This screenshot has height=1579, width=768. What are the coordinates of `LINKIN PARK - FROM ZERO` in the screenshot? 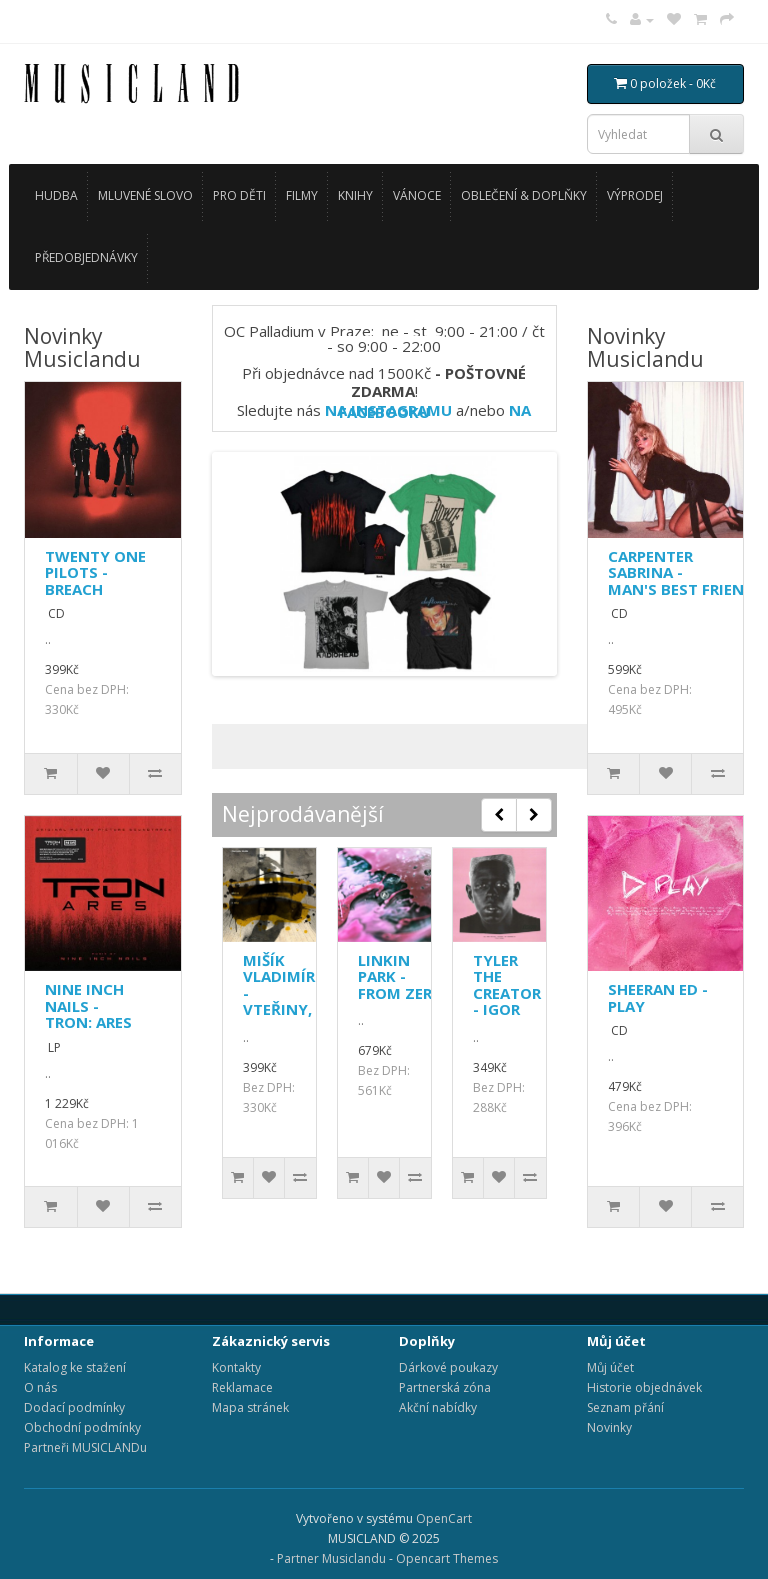 It's located at (401, 976).